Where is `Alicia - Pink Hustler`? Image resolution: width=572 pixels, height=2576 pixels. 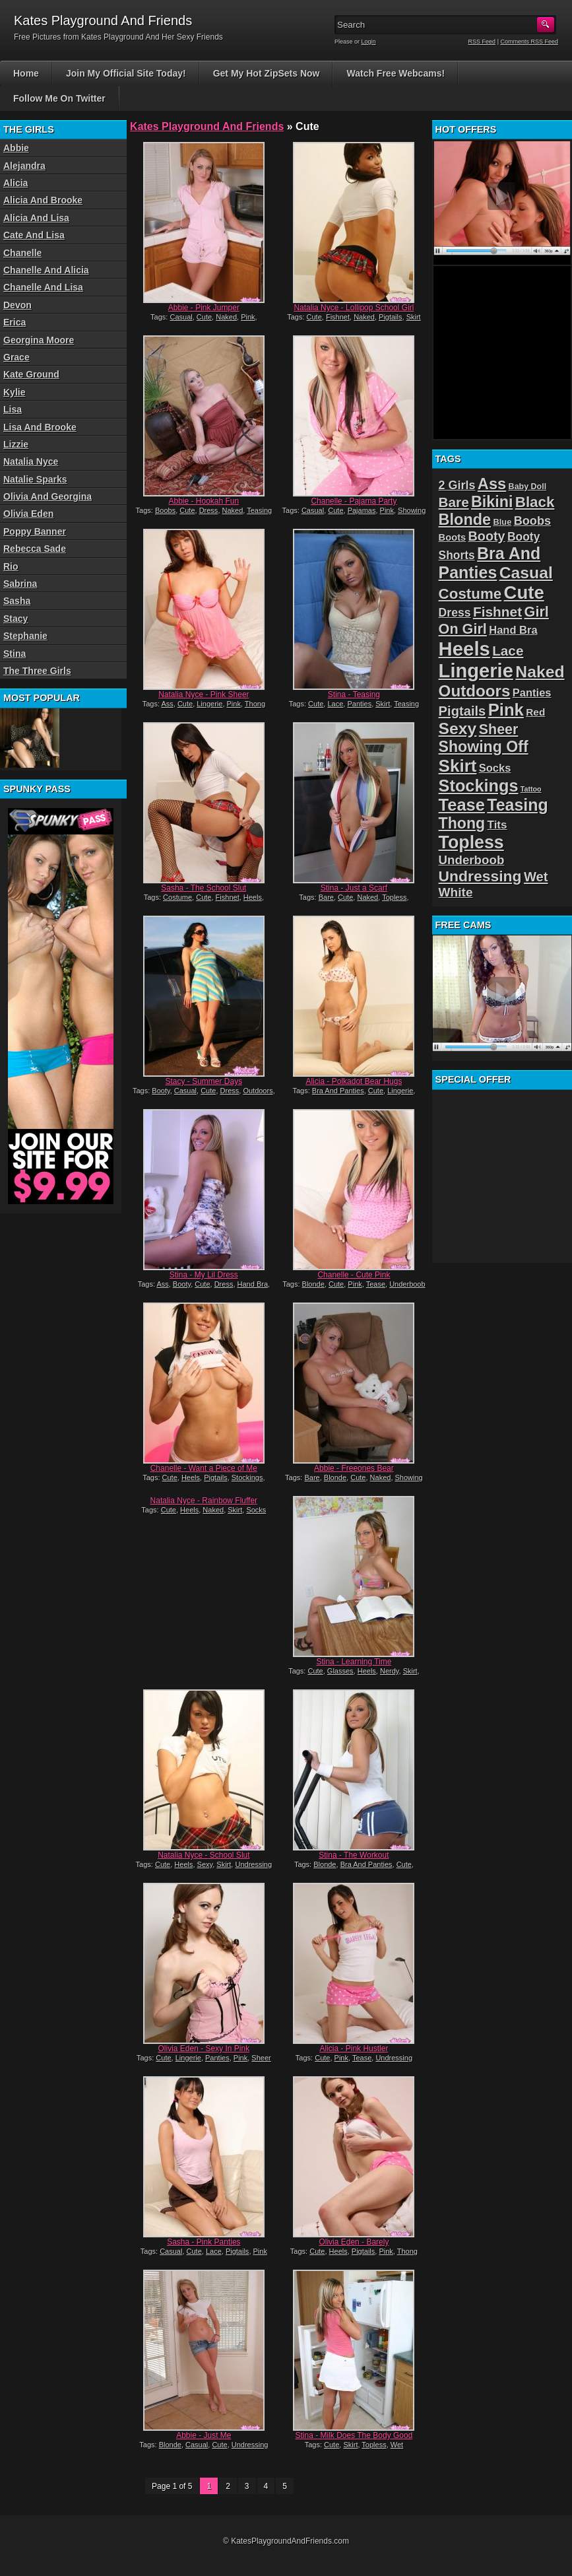
Alicia - Pink Hustler is located at coordinates (353, 2048).